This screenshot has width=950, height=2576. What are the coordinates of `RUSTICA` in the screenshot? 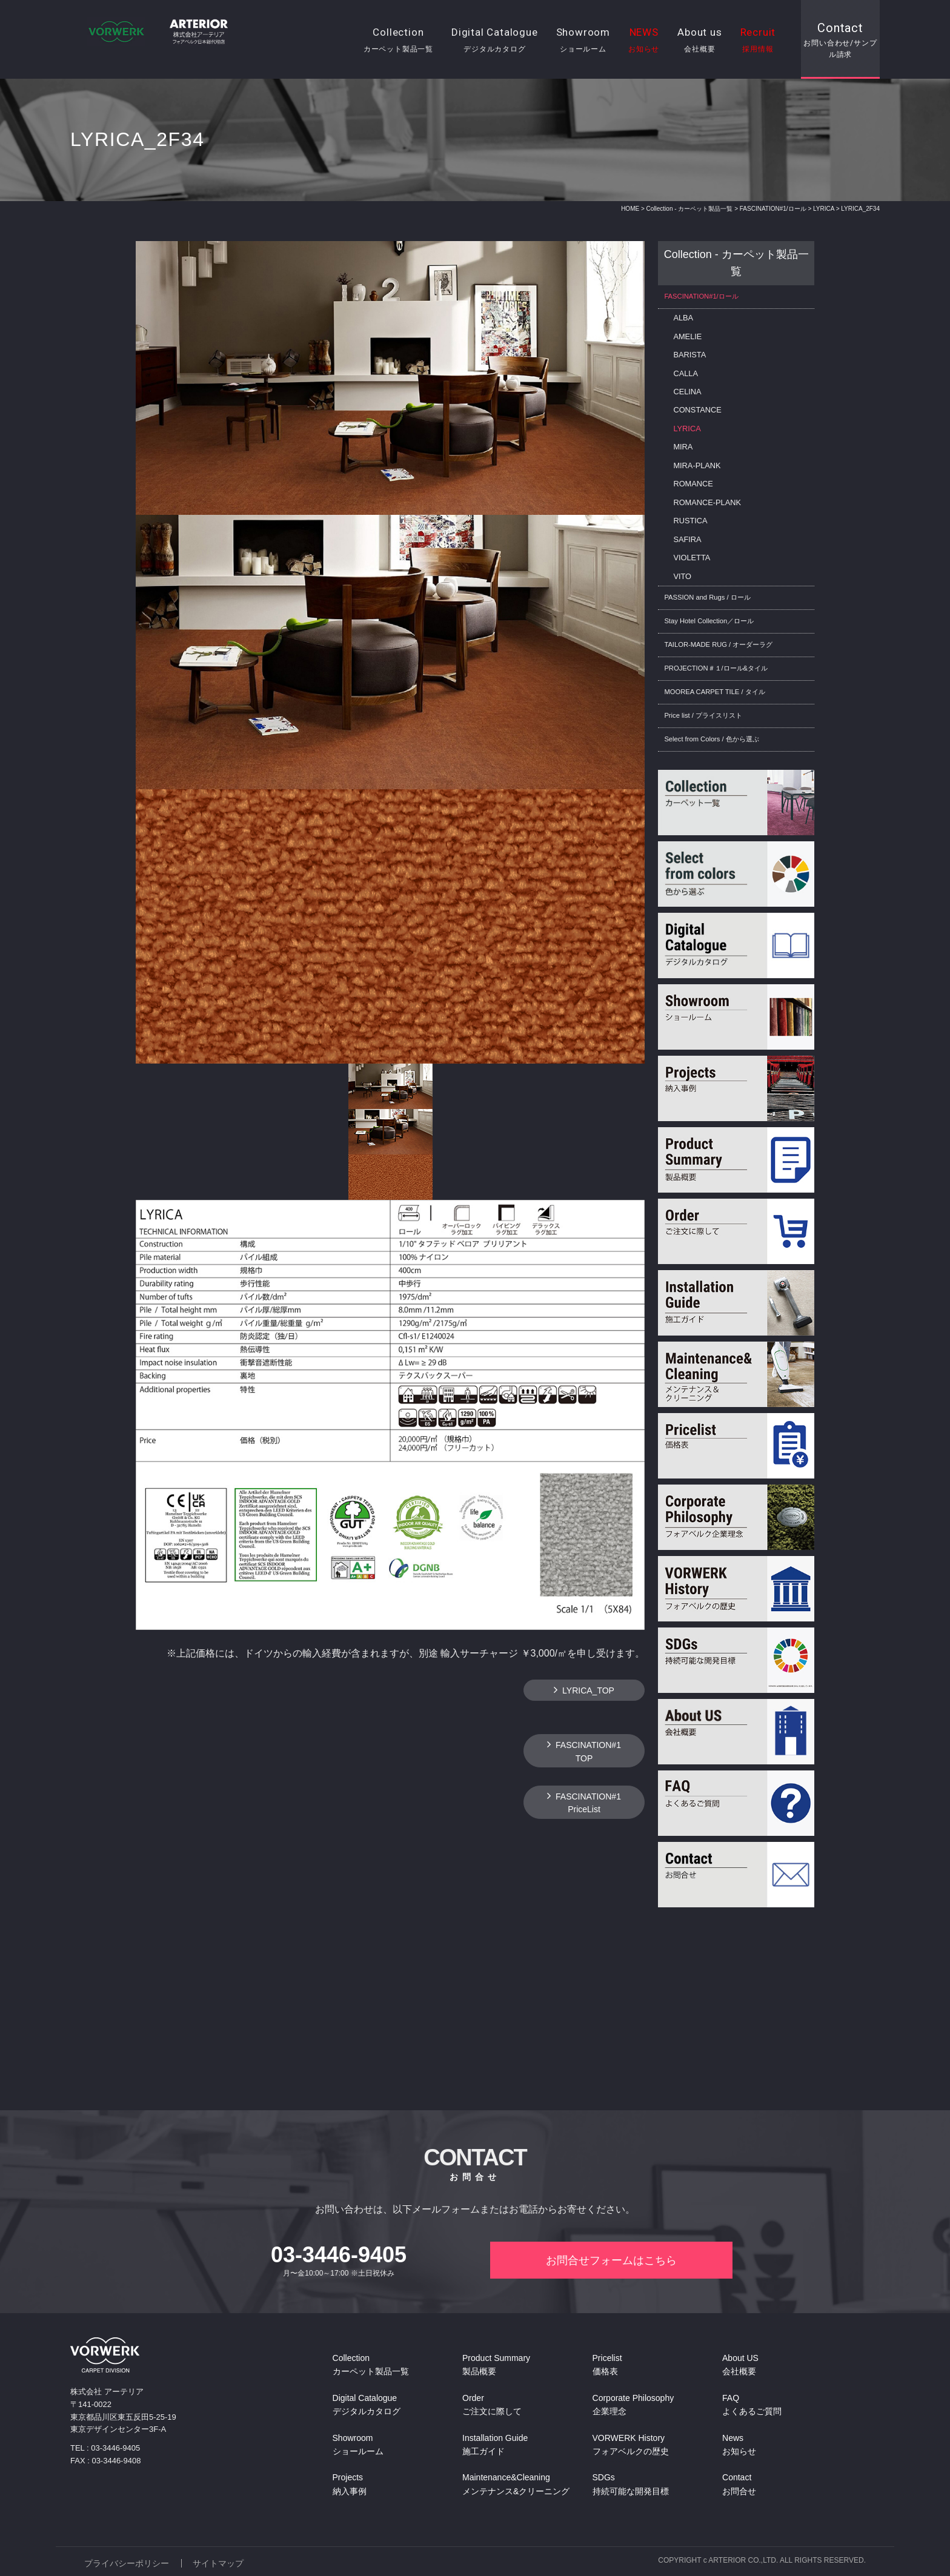 It's located at (690, 520).